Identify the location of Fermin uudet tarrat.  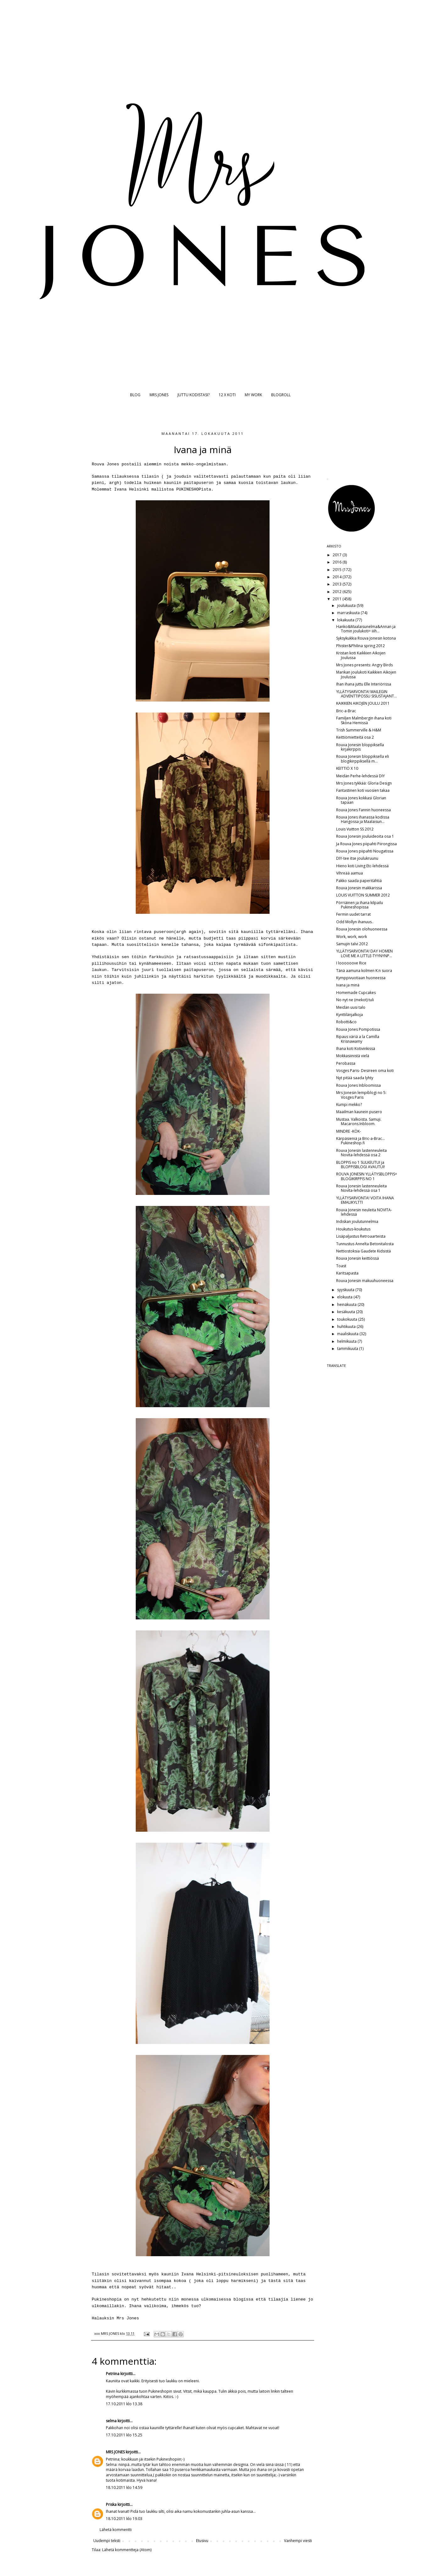
(353, 914).